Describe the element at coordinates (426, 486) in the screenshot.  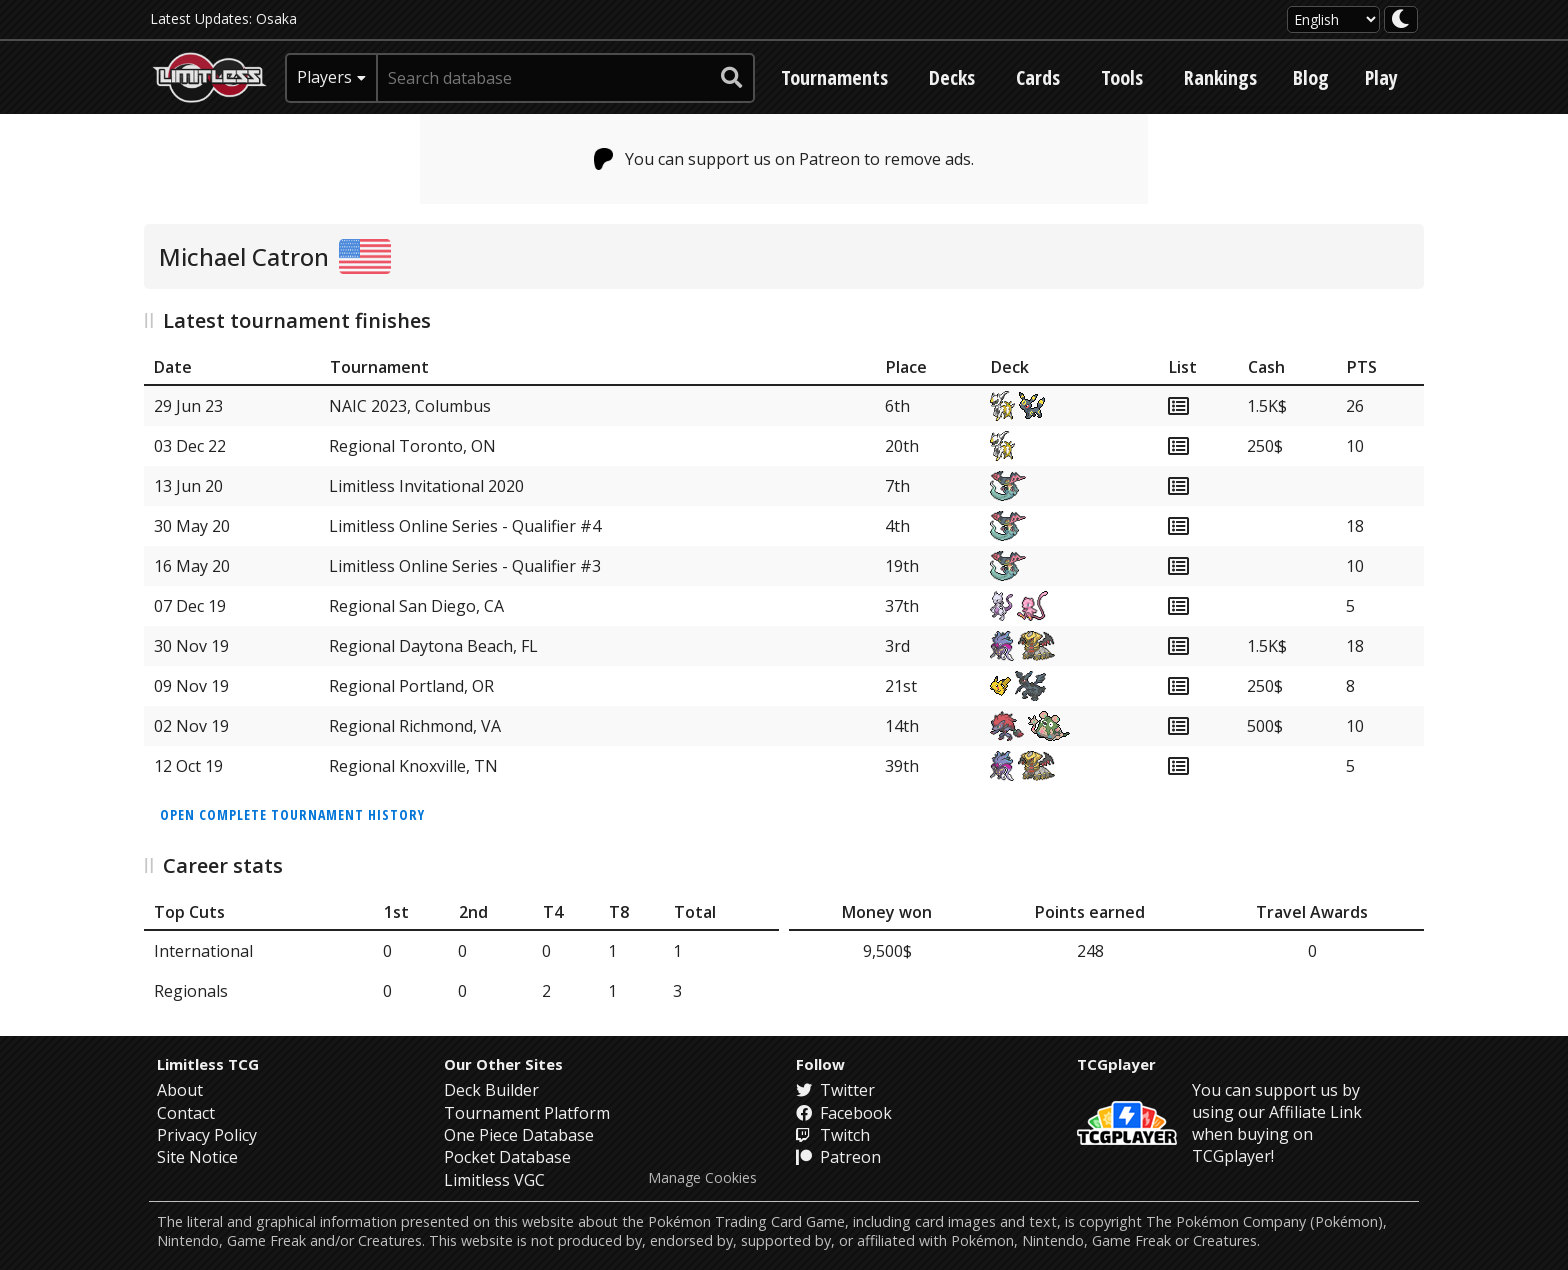
I see `Limitless Invitational 2020` at that location.